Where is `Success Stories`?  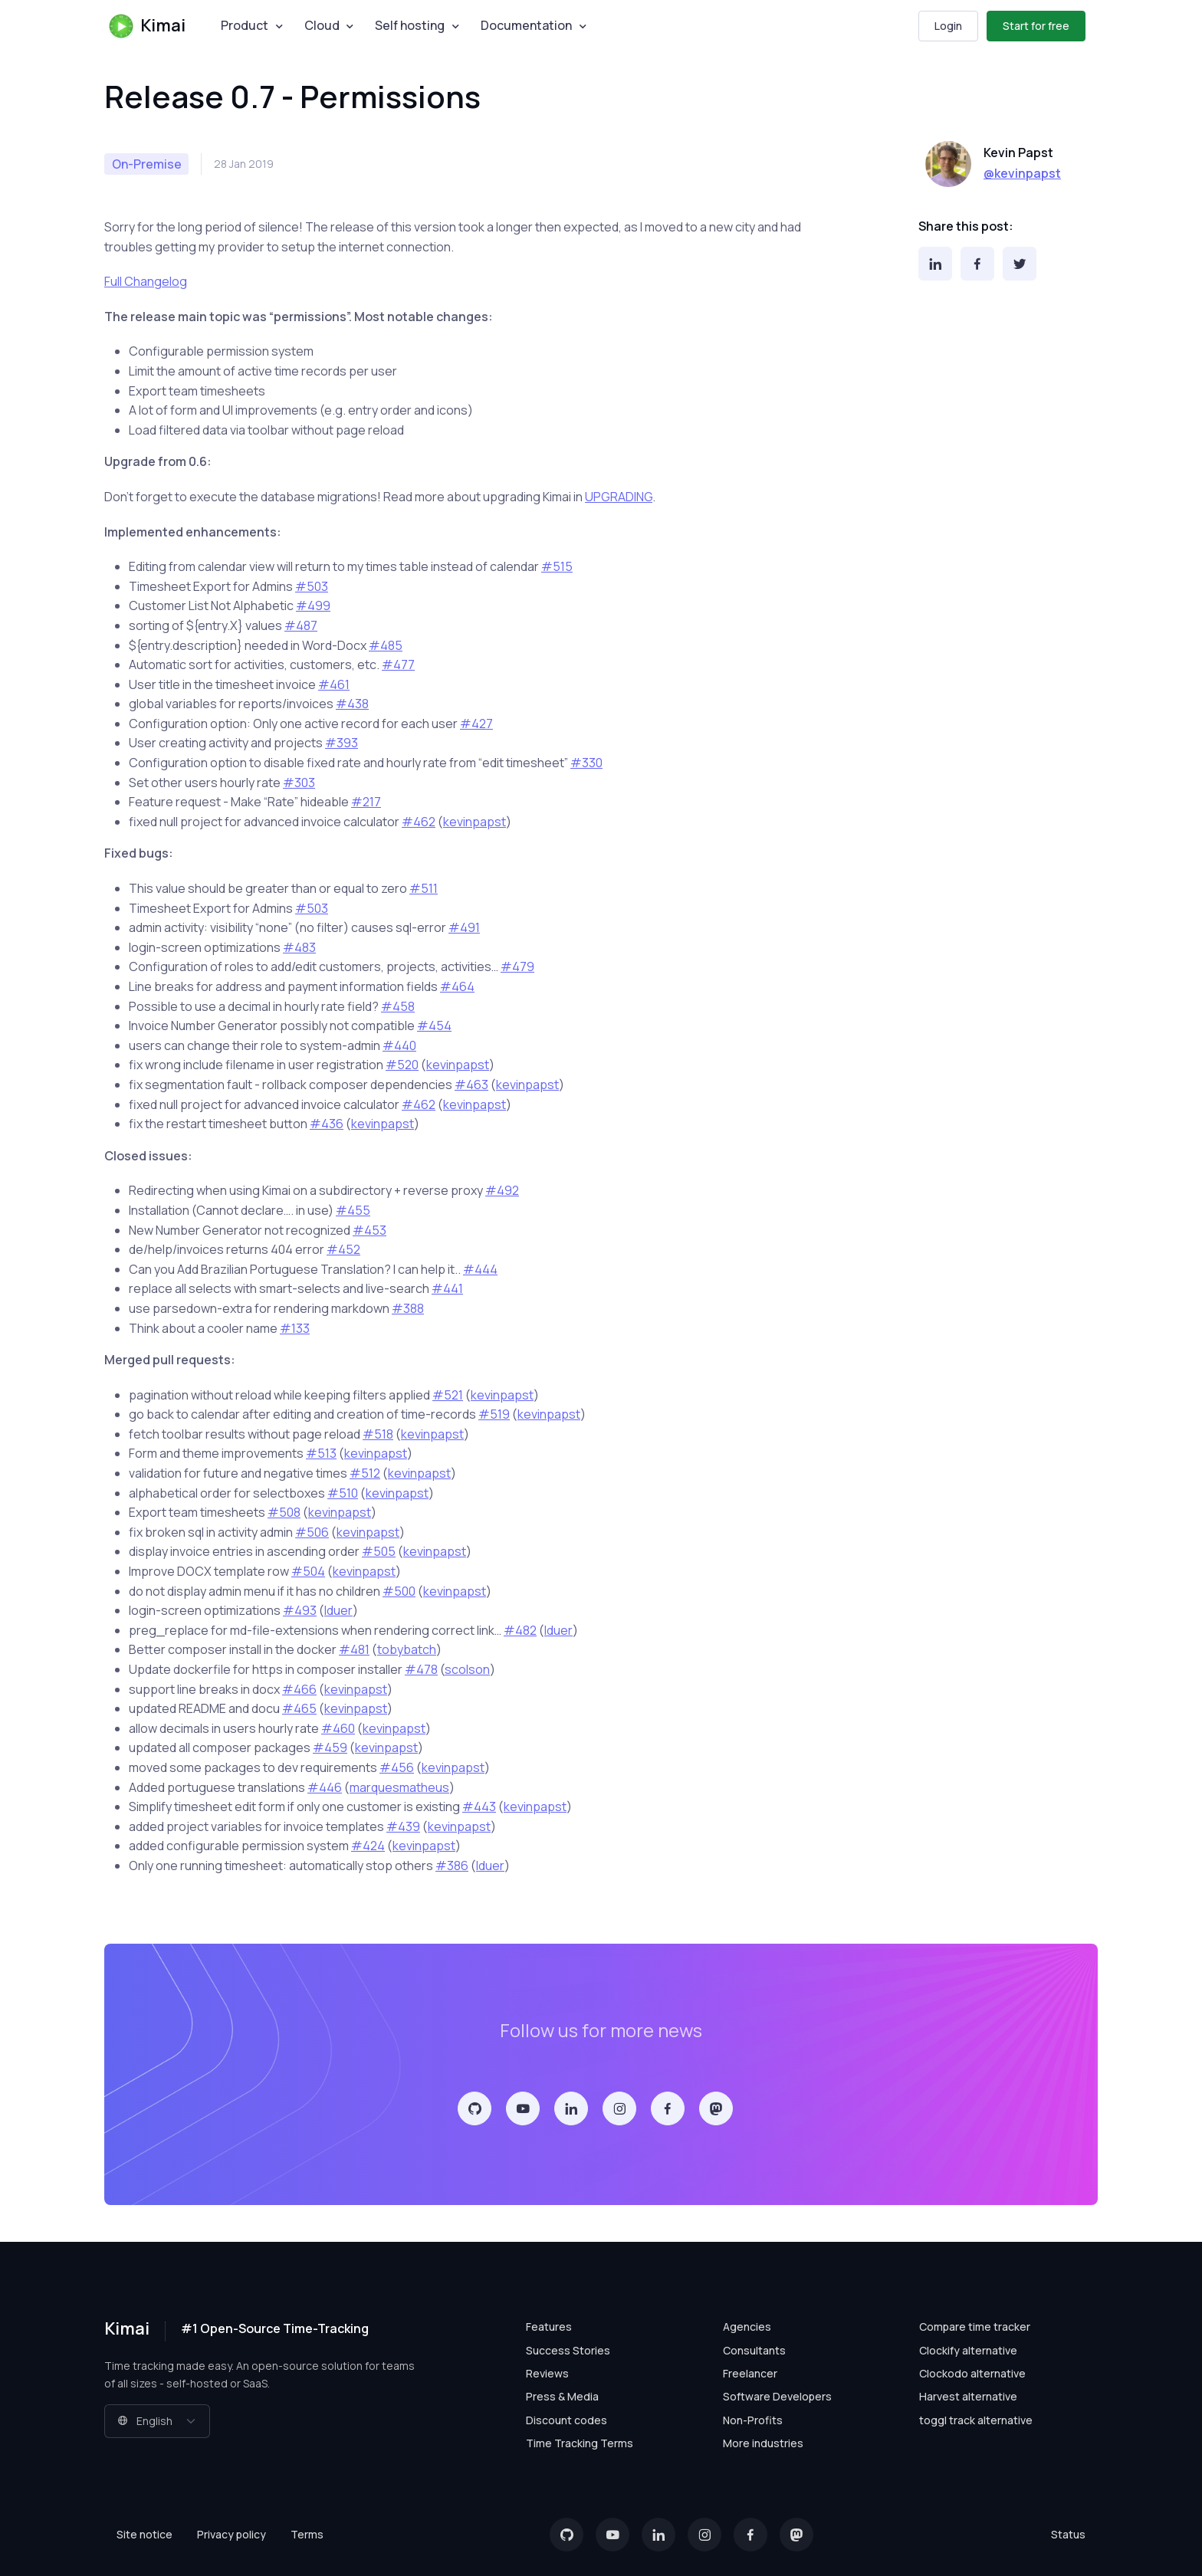
Success Stories is located at coordinates (568, 2350).